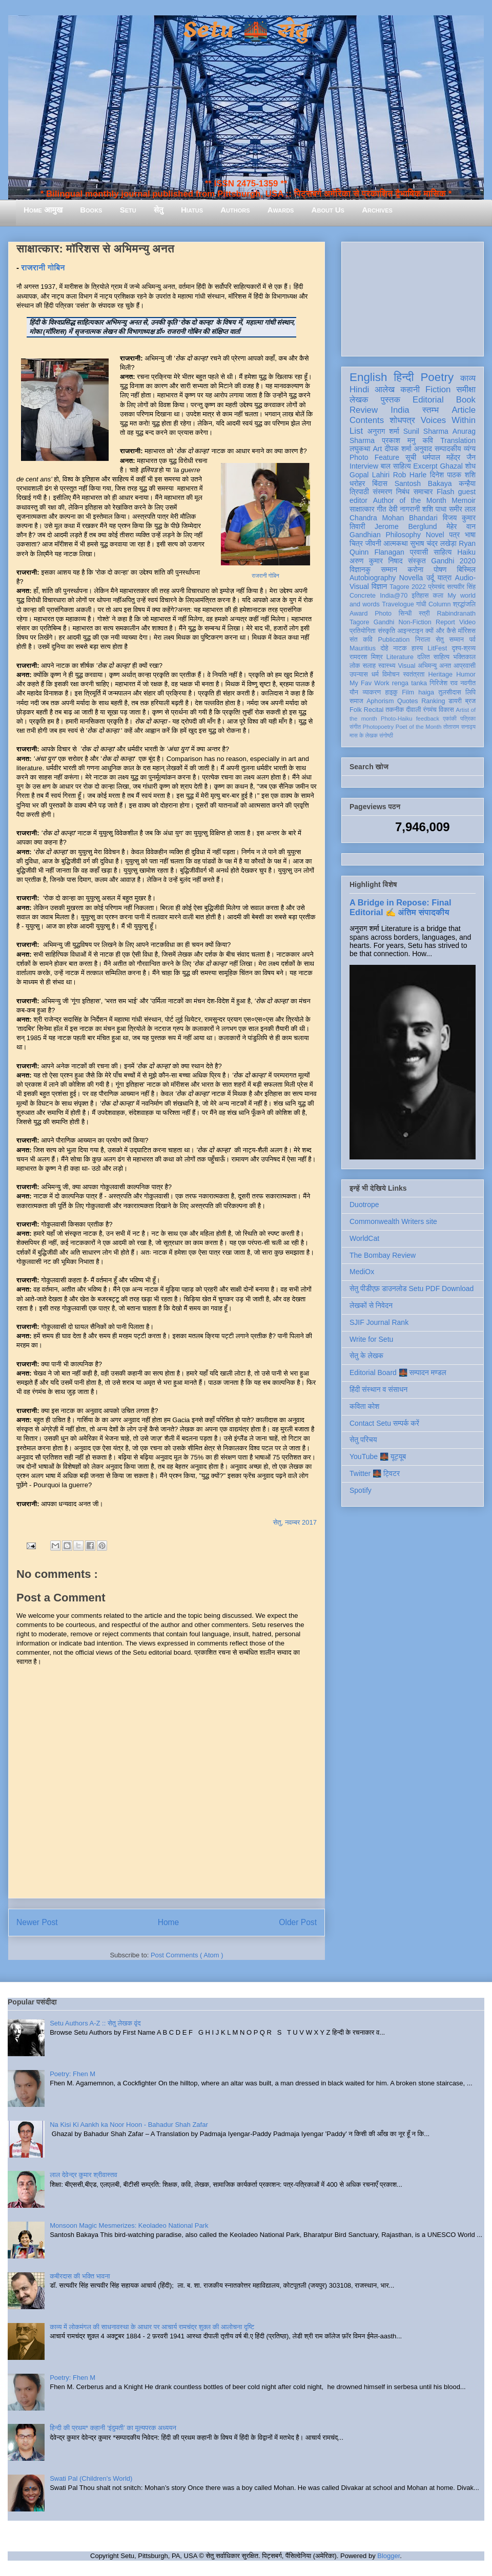  I want to click on Spotify, so click(361, 1490).